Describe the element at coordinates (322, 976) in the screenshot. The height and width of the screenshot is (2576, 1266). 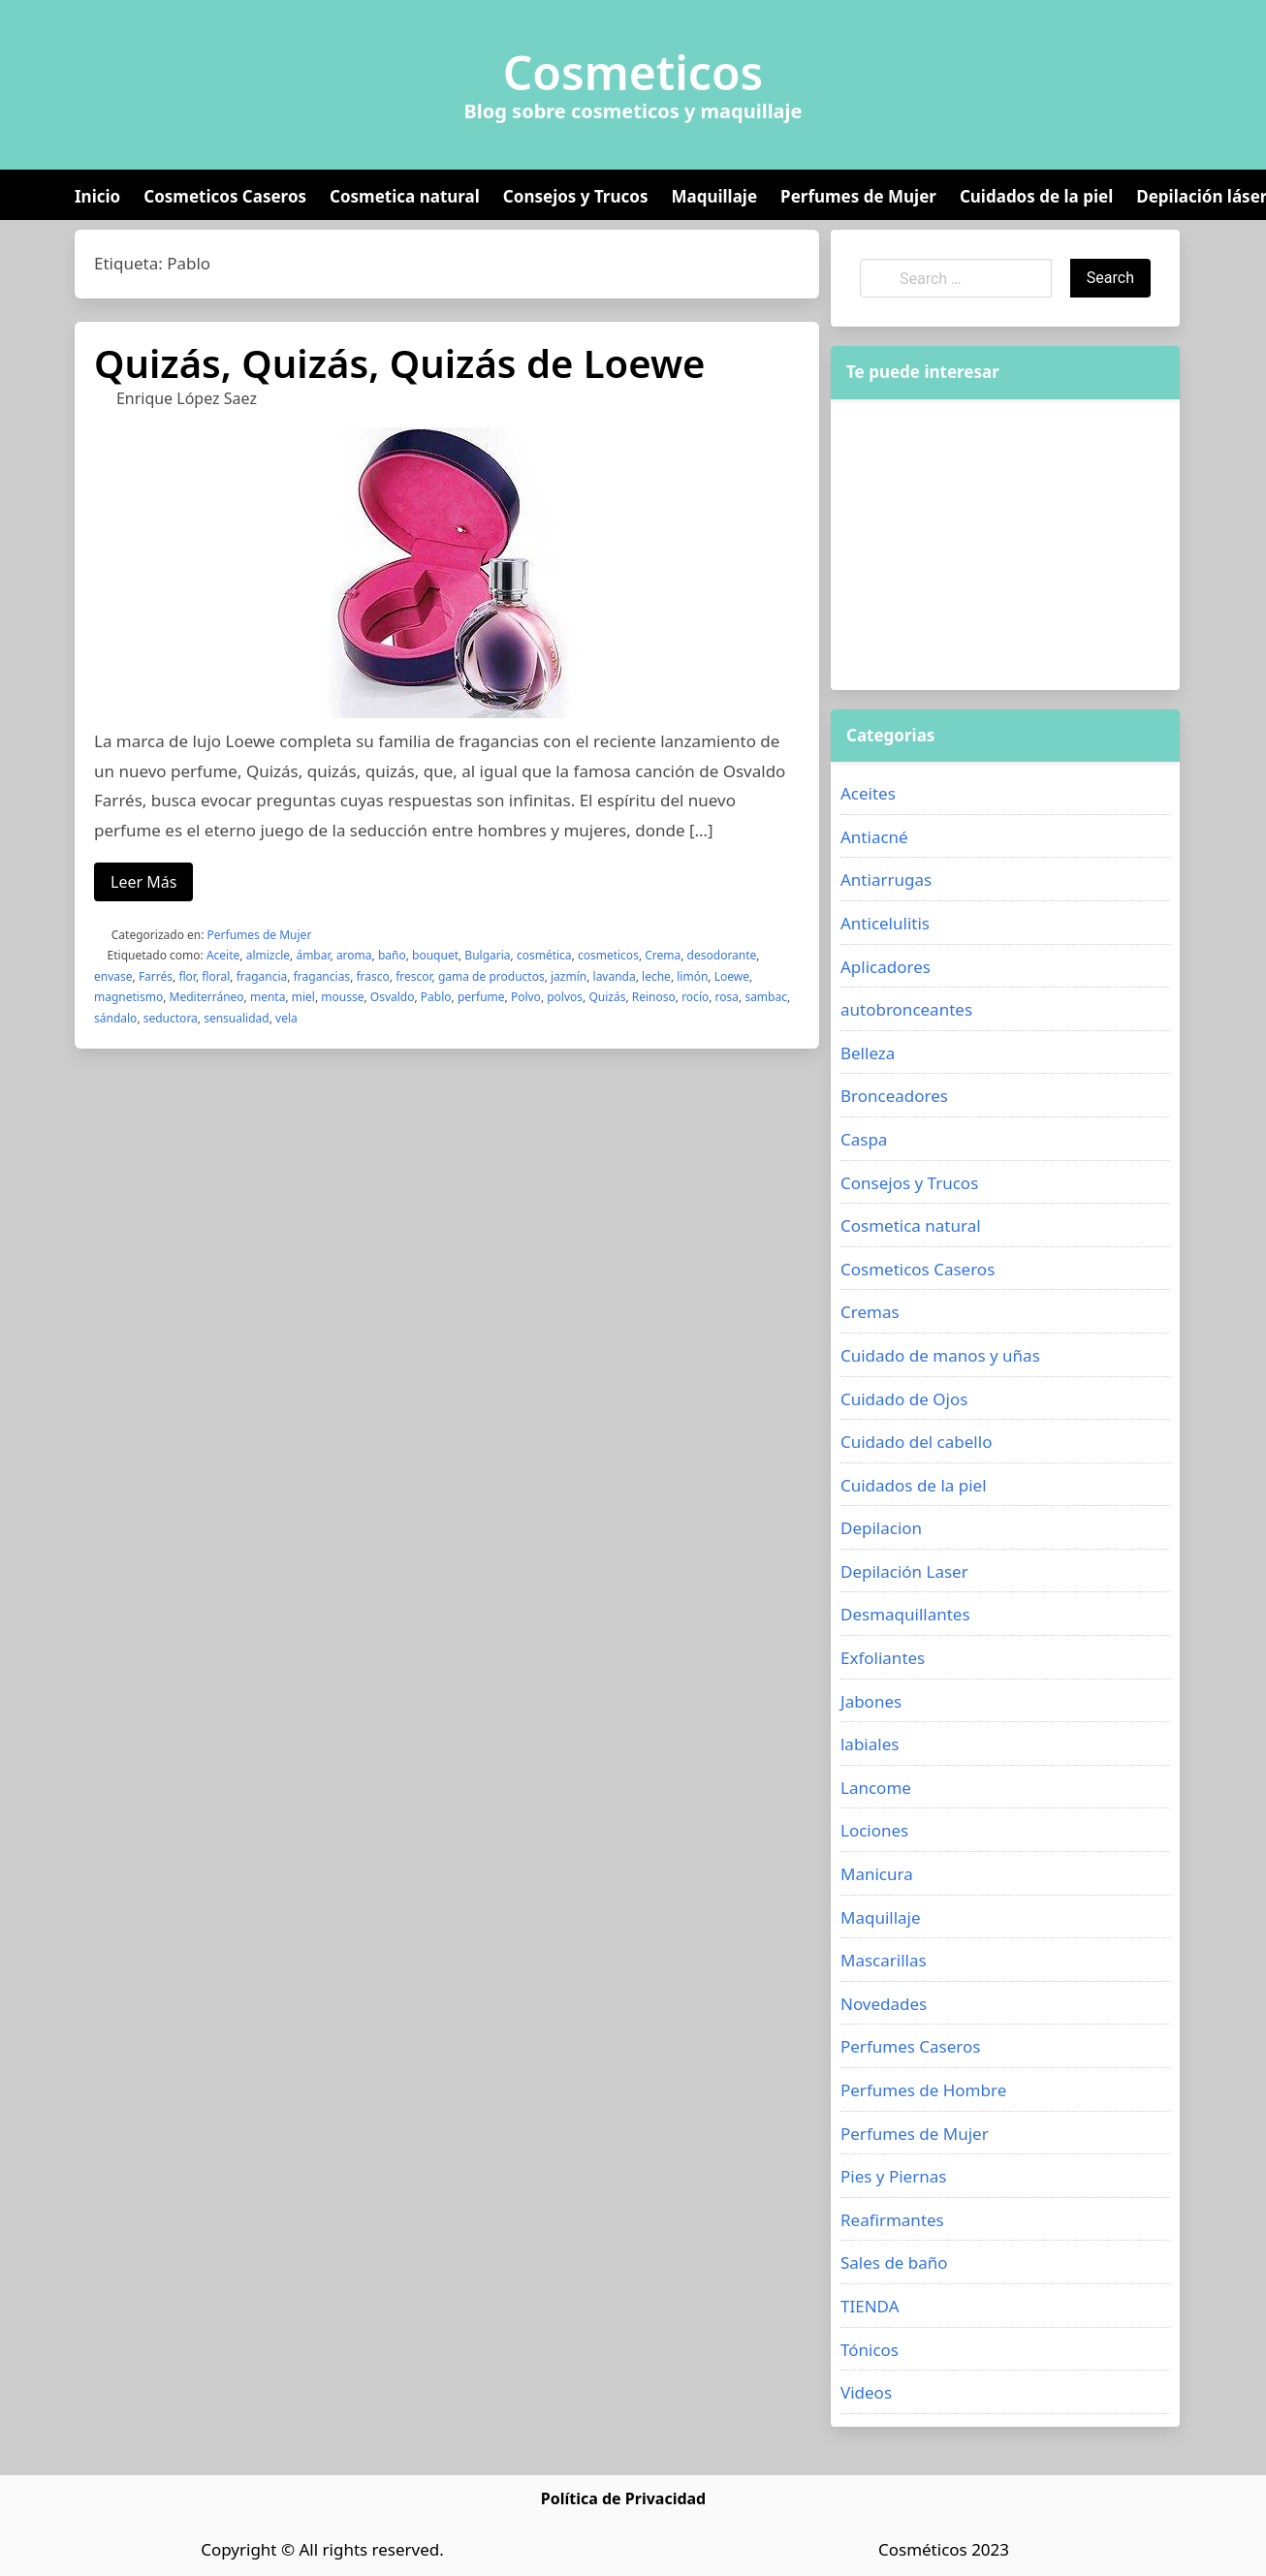
I see `fragancias` at that location.